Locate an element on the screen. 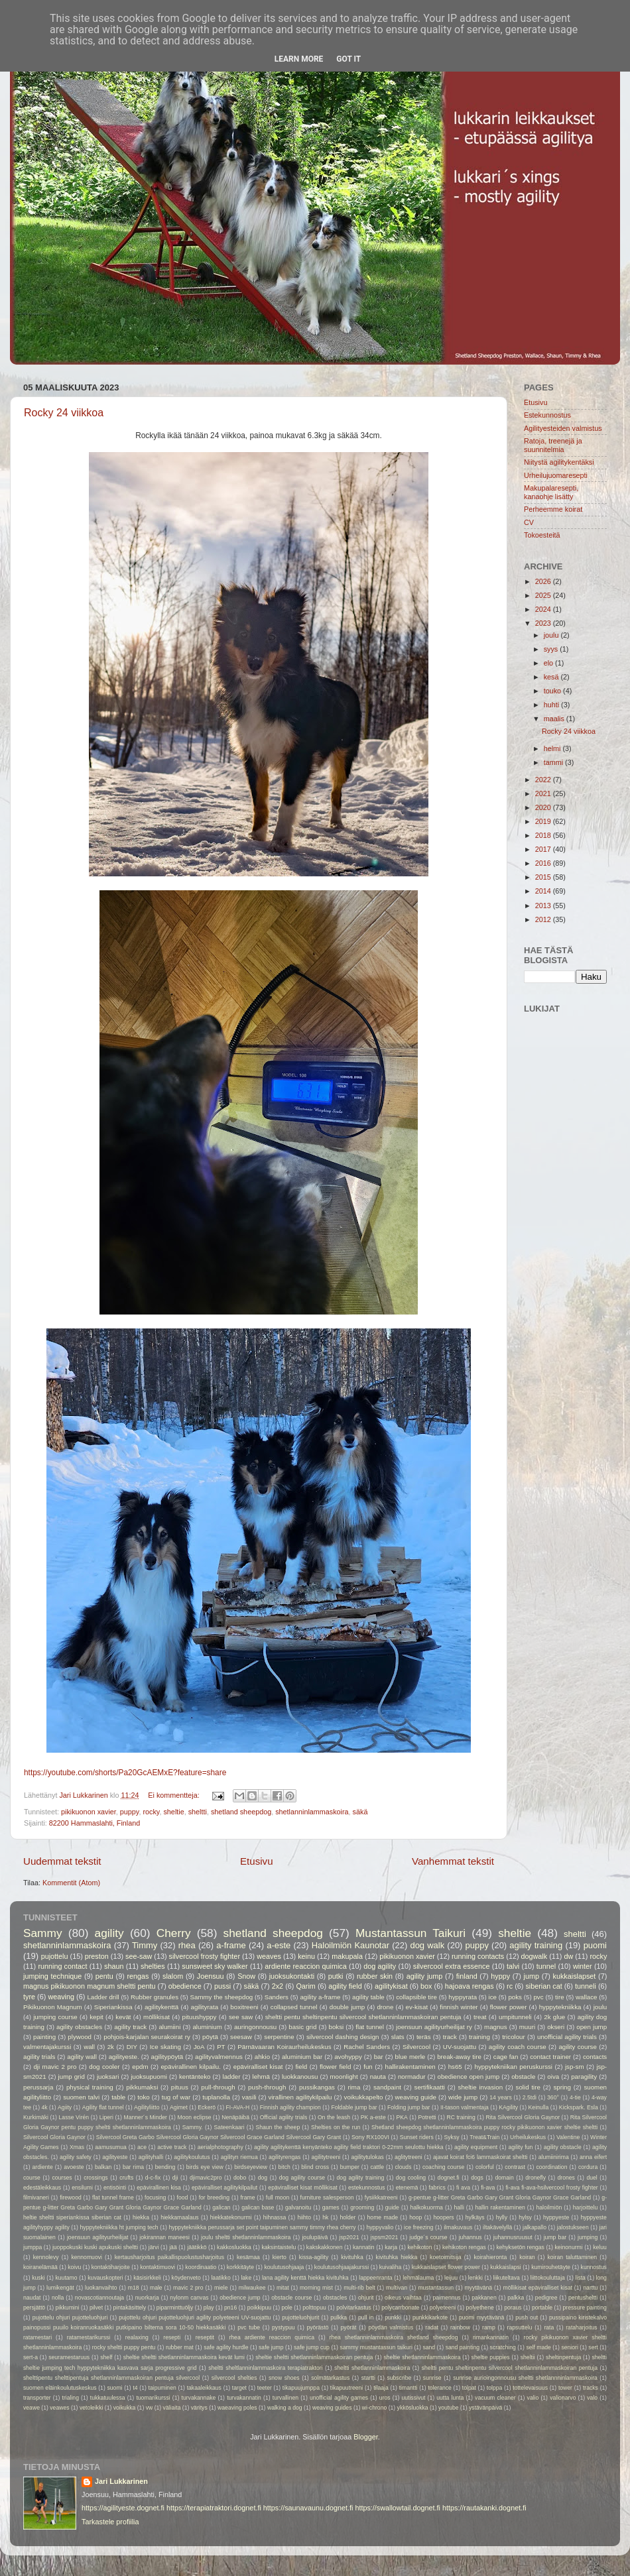 The width and height of the screenshot is (630, 2576). full moon is located at coordinates (277, 2197).